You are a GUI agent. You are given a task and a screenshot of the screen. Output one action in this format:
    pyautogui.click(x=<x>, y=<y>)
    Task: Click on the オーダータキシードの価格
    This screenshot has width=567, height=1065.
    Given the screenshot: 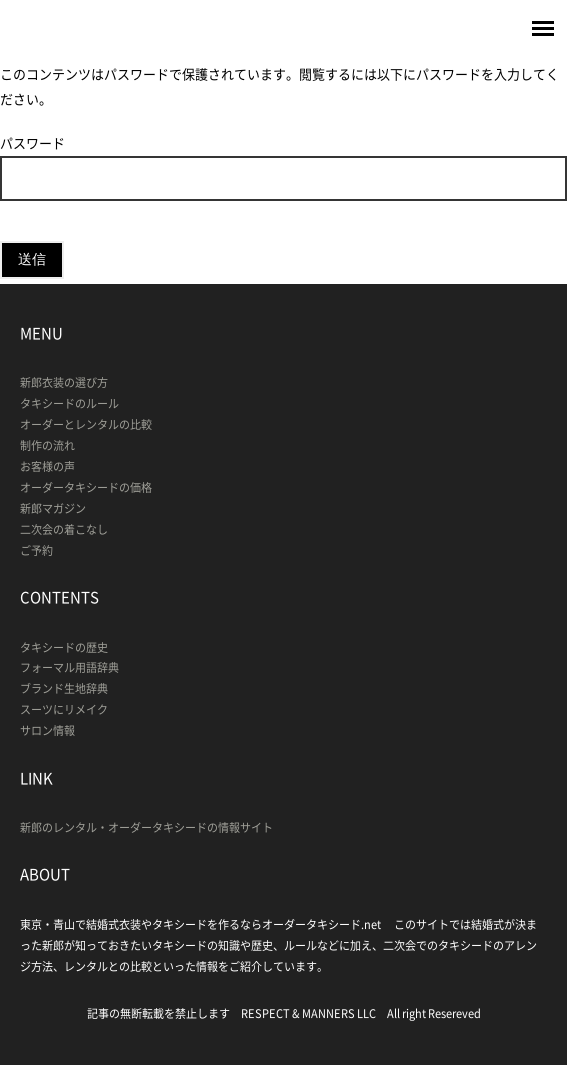 What is the action you would take?
    pyautogui.click(x=86, y=487)
    